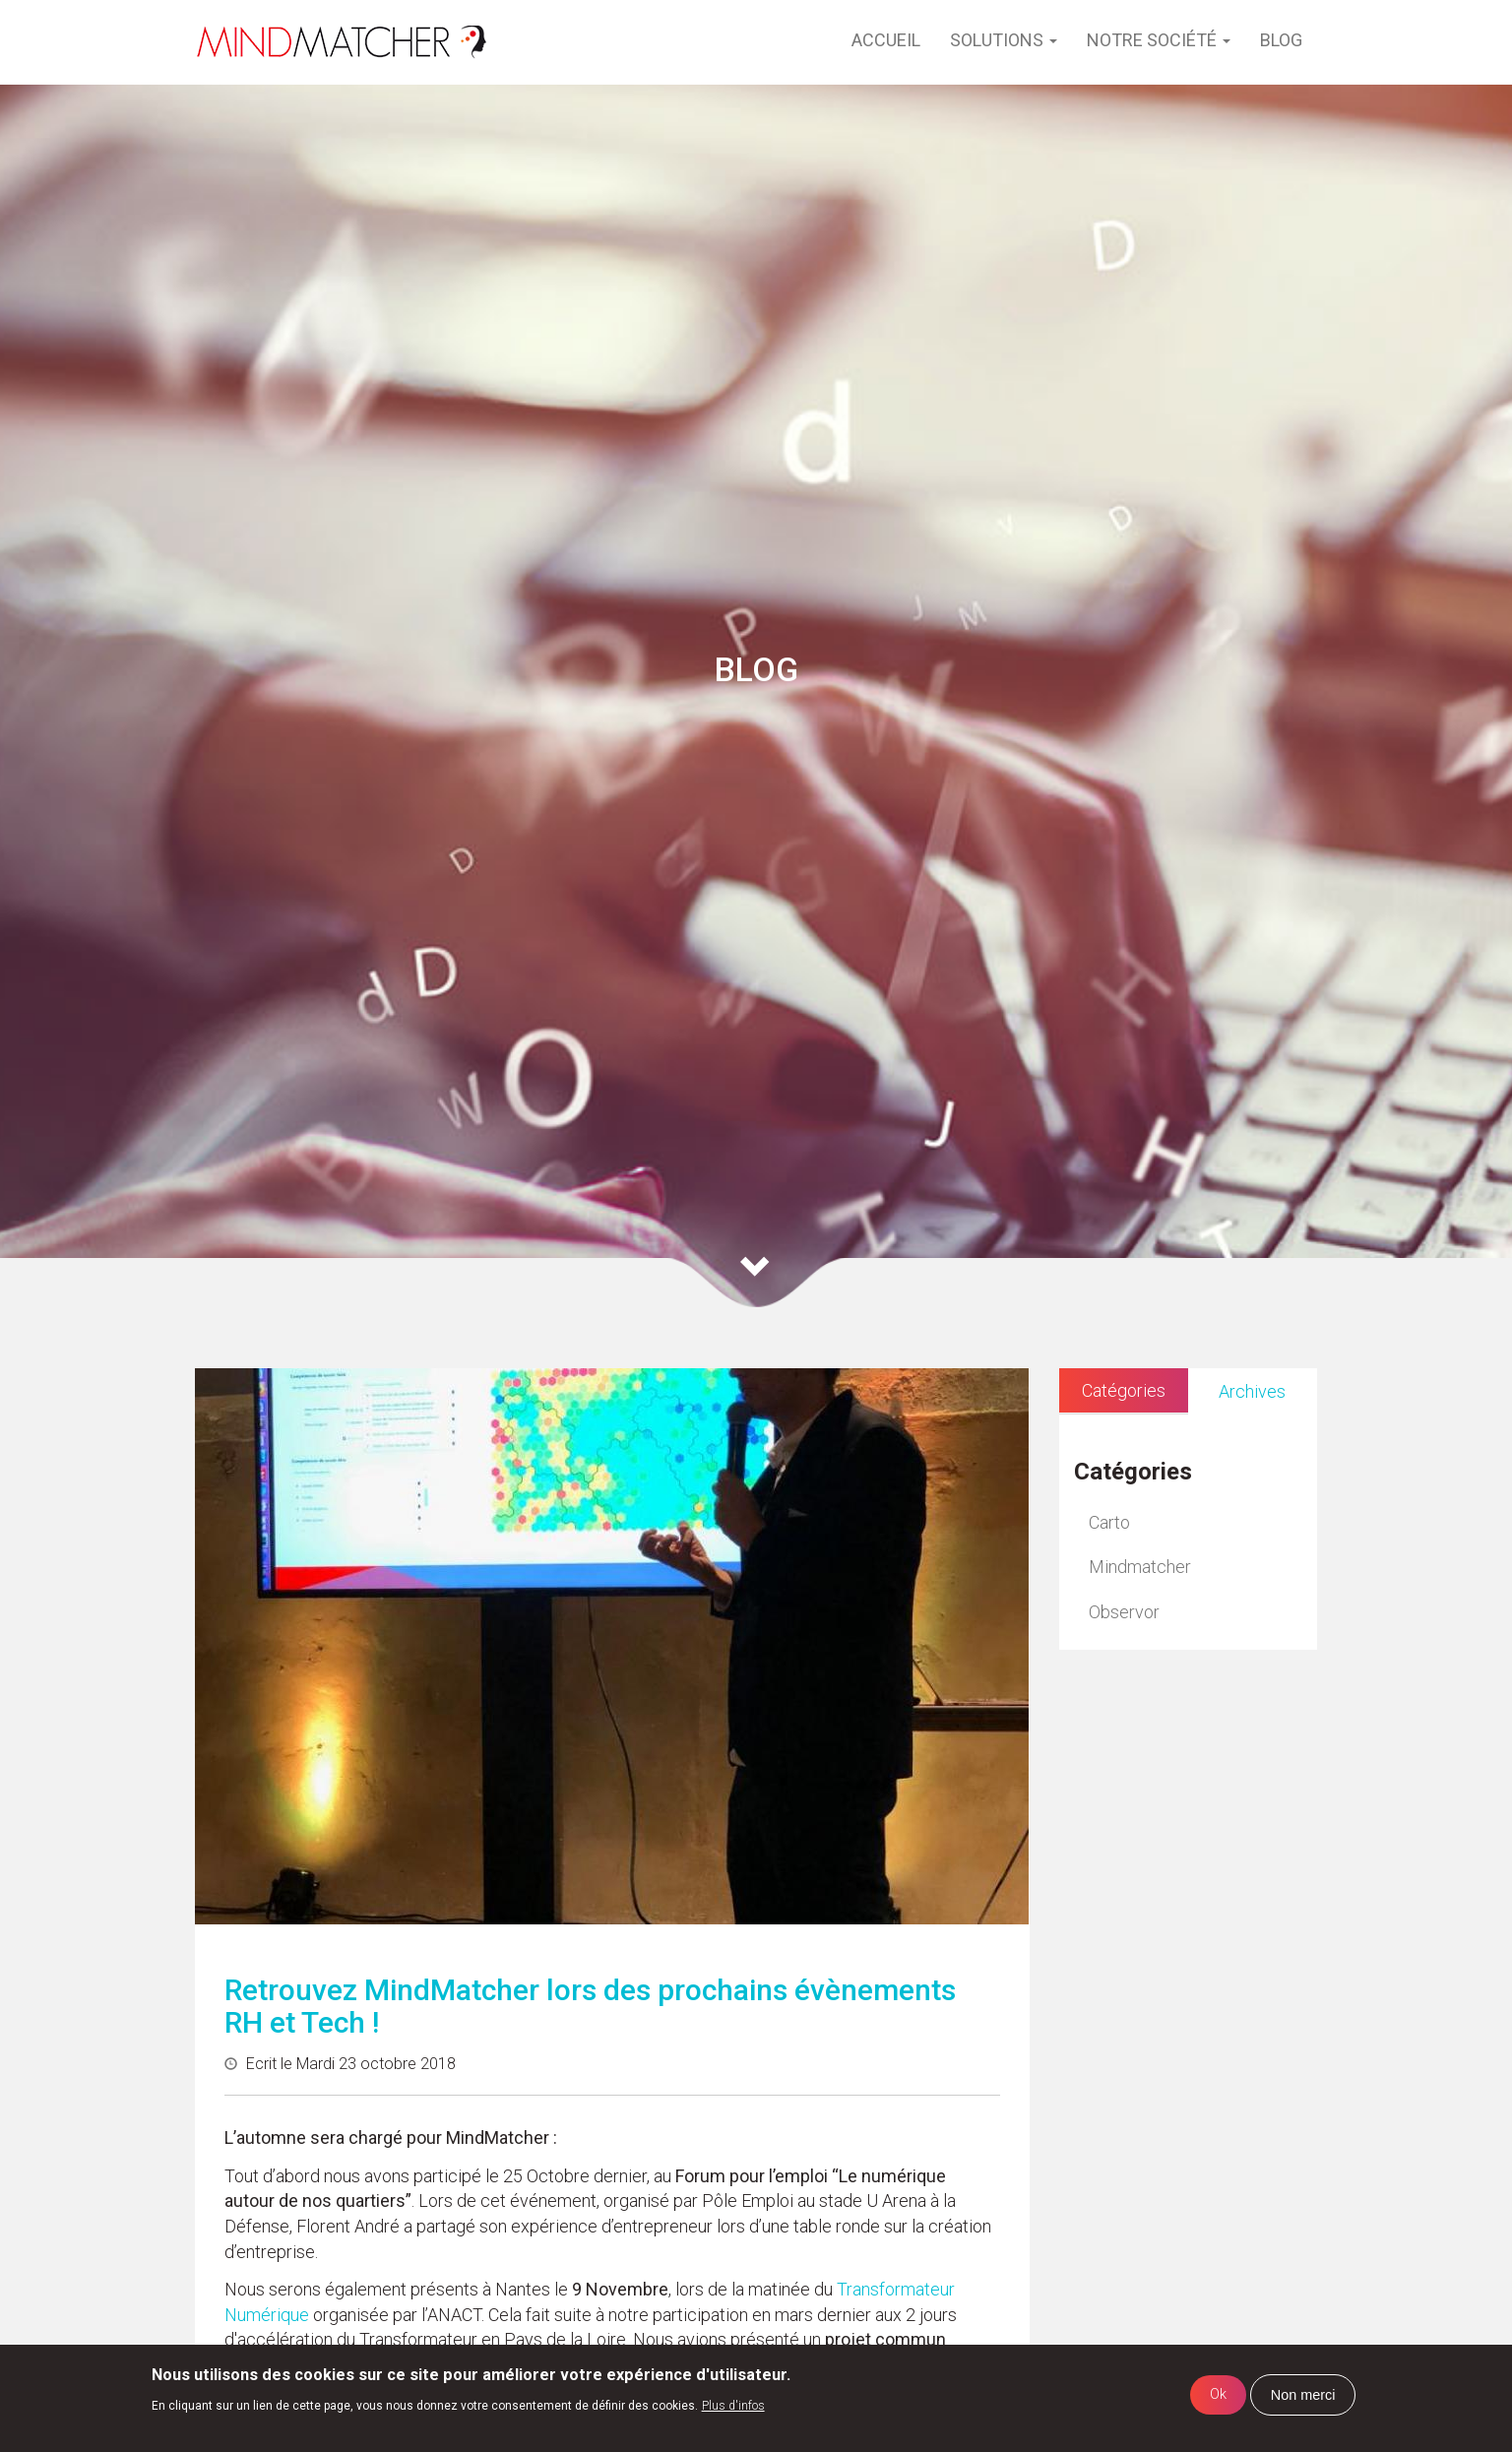  I want to click on Carto, so click(1109, 1522).